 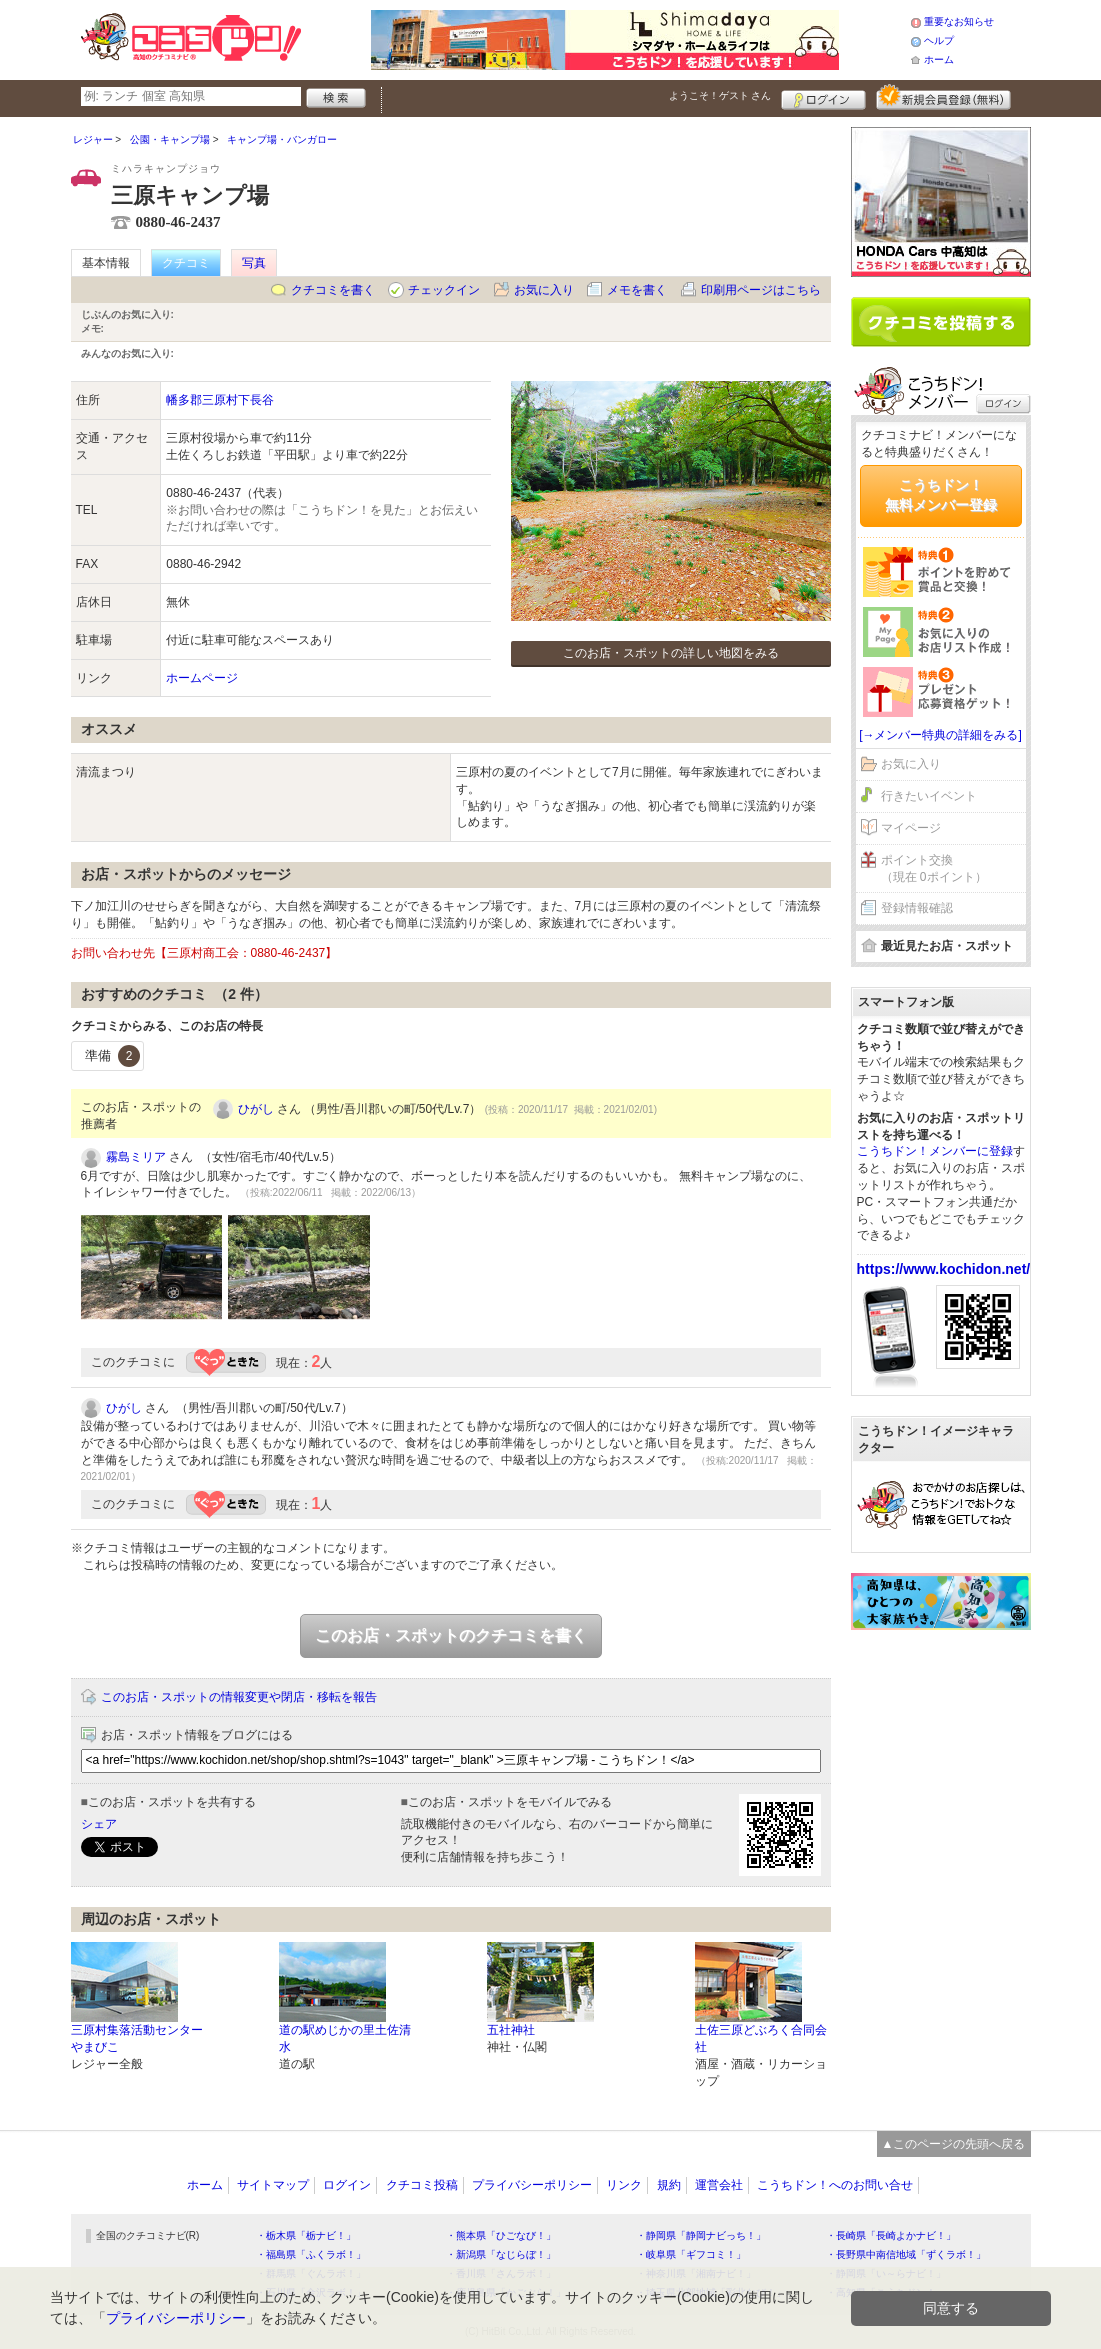 What do you see at coordinates (943, 97) in the screenshot?
I see `新規メンバー登録` at bounding box center [943, 97].